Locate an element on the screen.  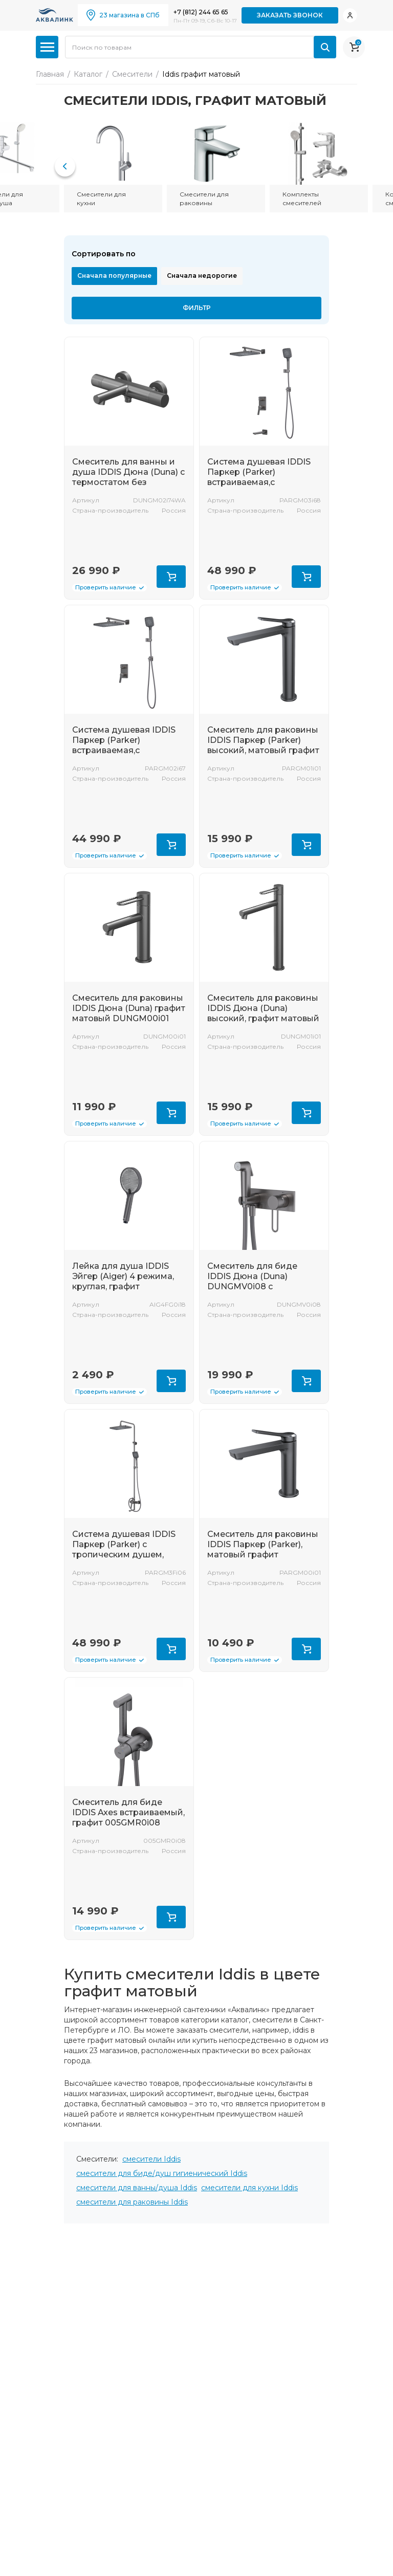
Смеситель для раковины IDDIS Паркер (Parker) высокий, матовый графит PARGM01i01 is located at coordinates (263, 745).